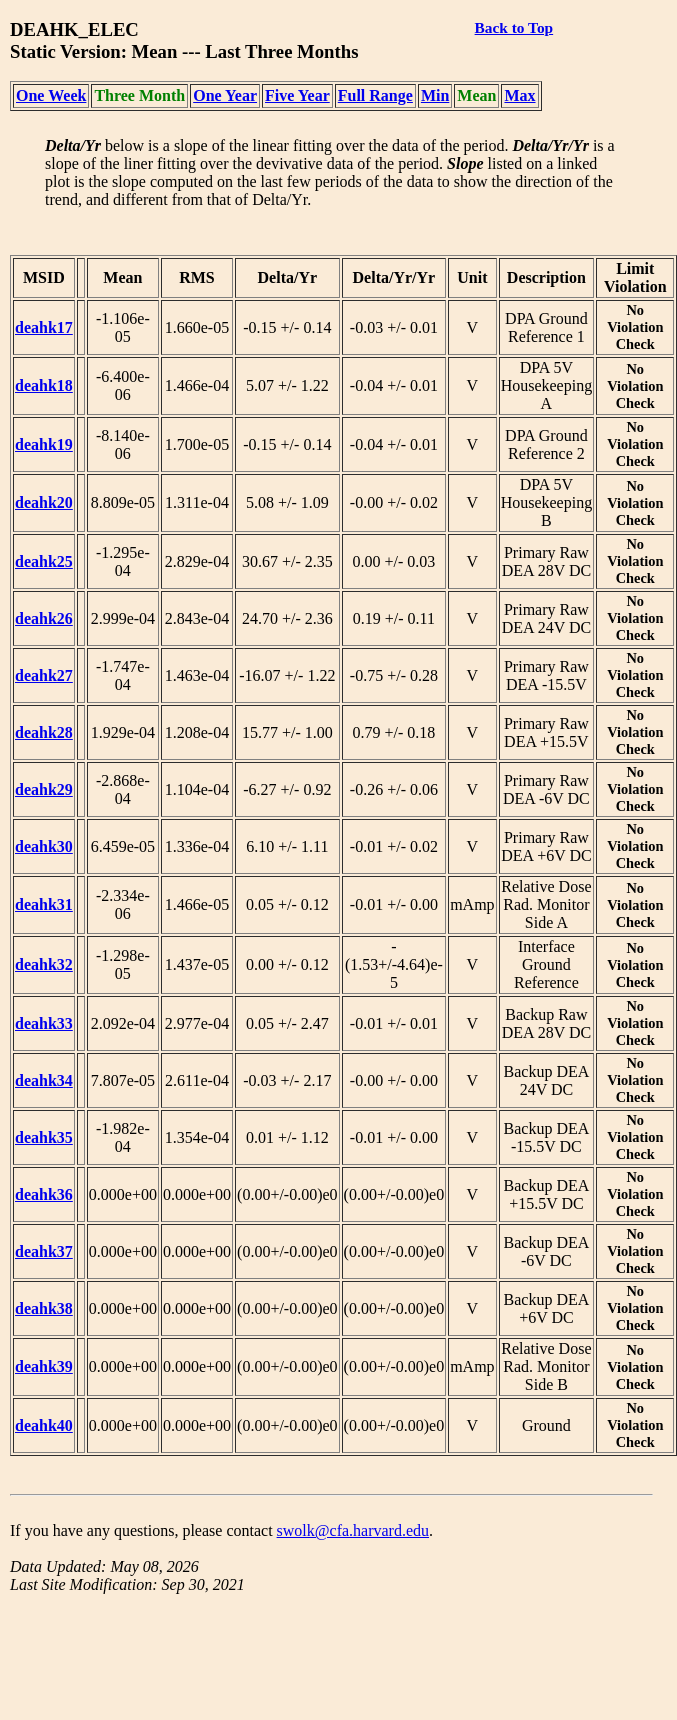 This screenshot has height=1720, width=677. What do you see at coordinates (51, 95) in the screenshot?
I see `One Week` at bounding box center [51, 95].